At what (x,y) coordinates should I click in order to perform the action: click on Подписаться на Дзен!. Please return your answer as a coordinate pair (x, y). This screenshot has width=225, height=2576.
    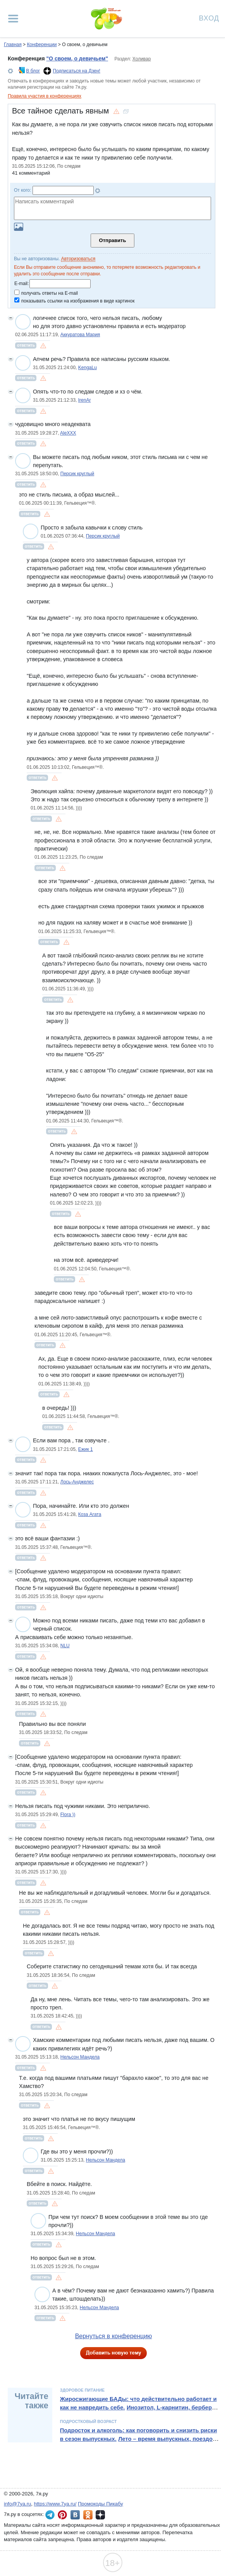
    Looking at the image, I should click on (76, 71).